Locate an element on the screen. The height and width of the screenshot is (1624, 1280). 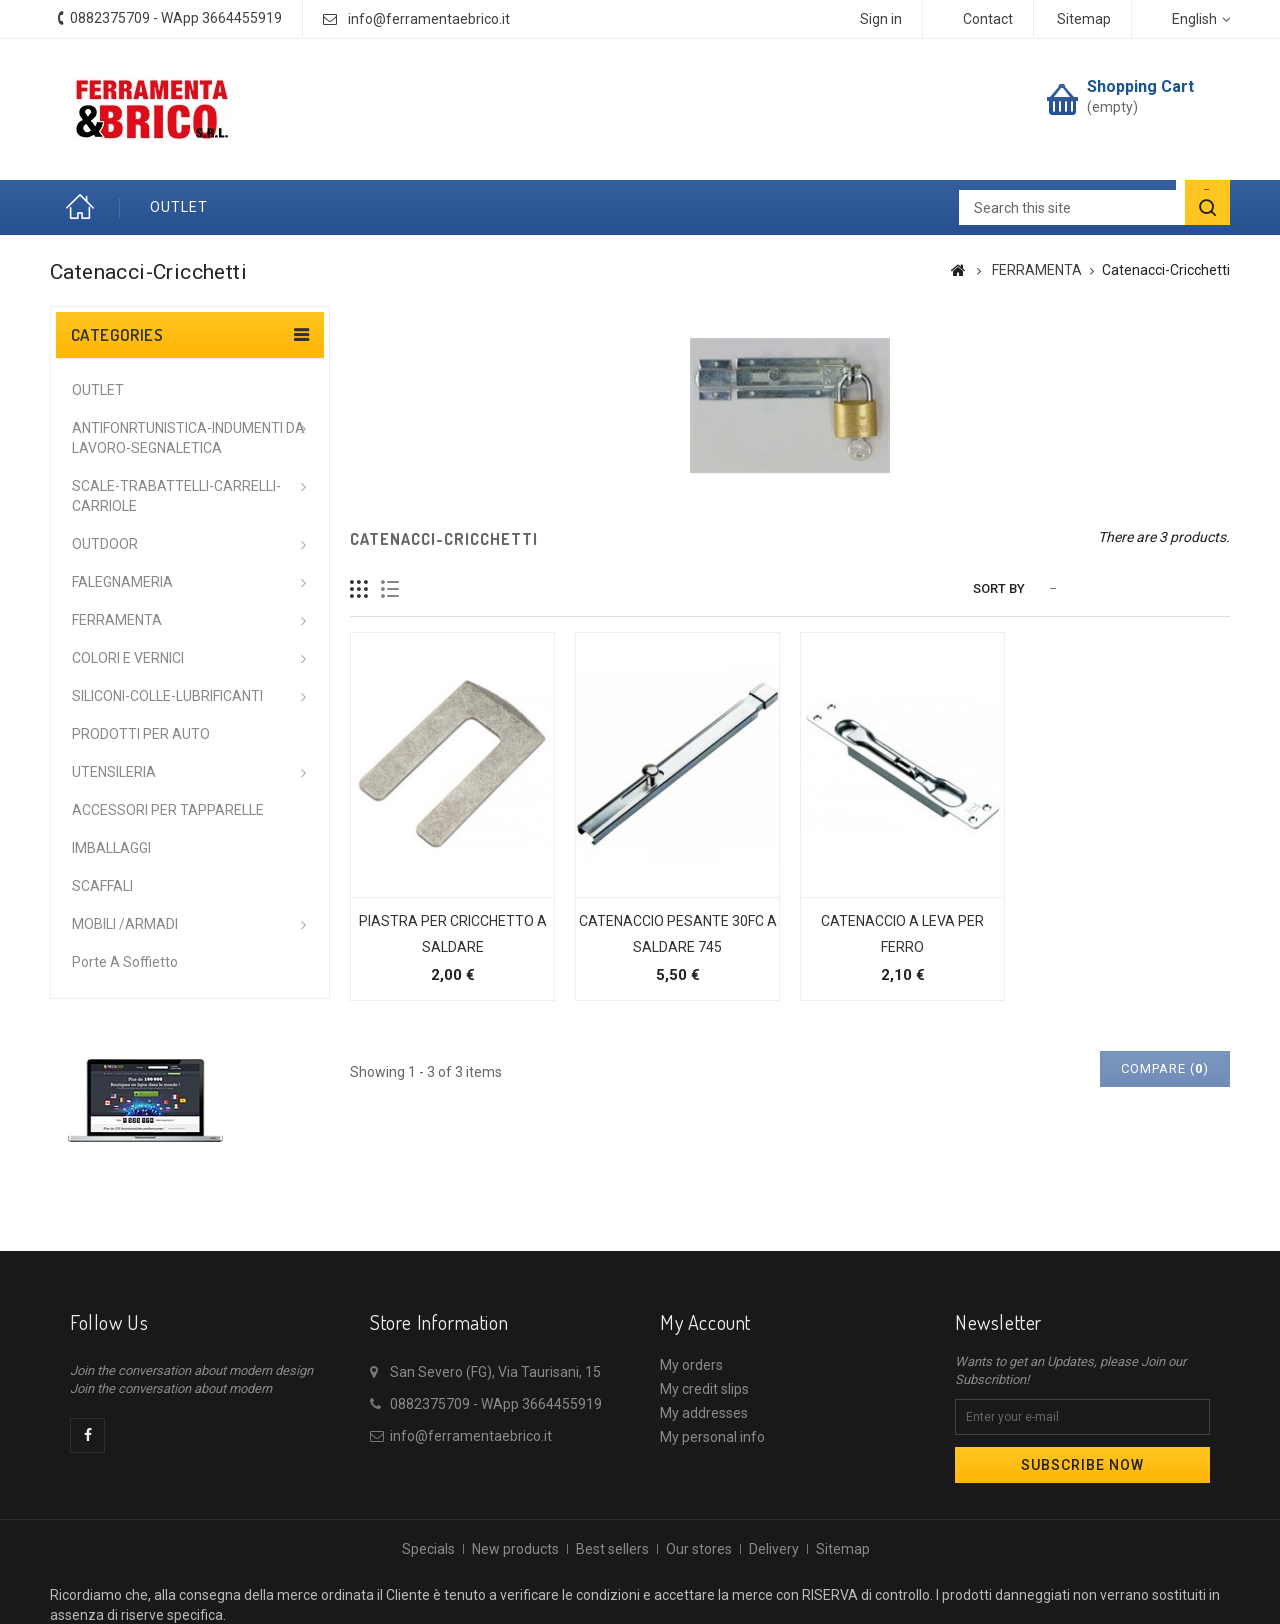
New products is located at coordinates (515, 1549).